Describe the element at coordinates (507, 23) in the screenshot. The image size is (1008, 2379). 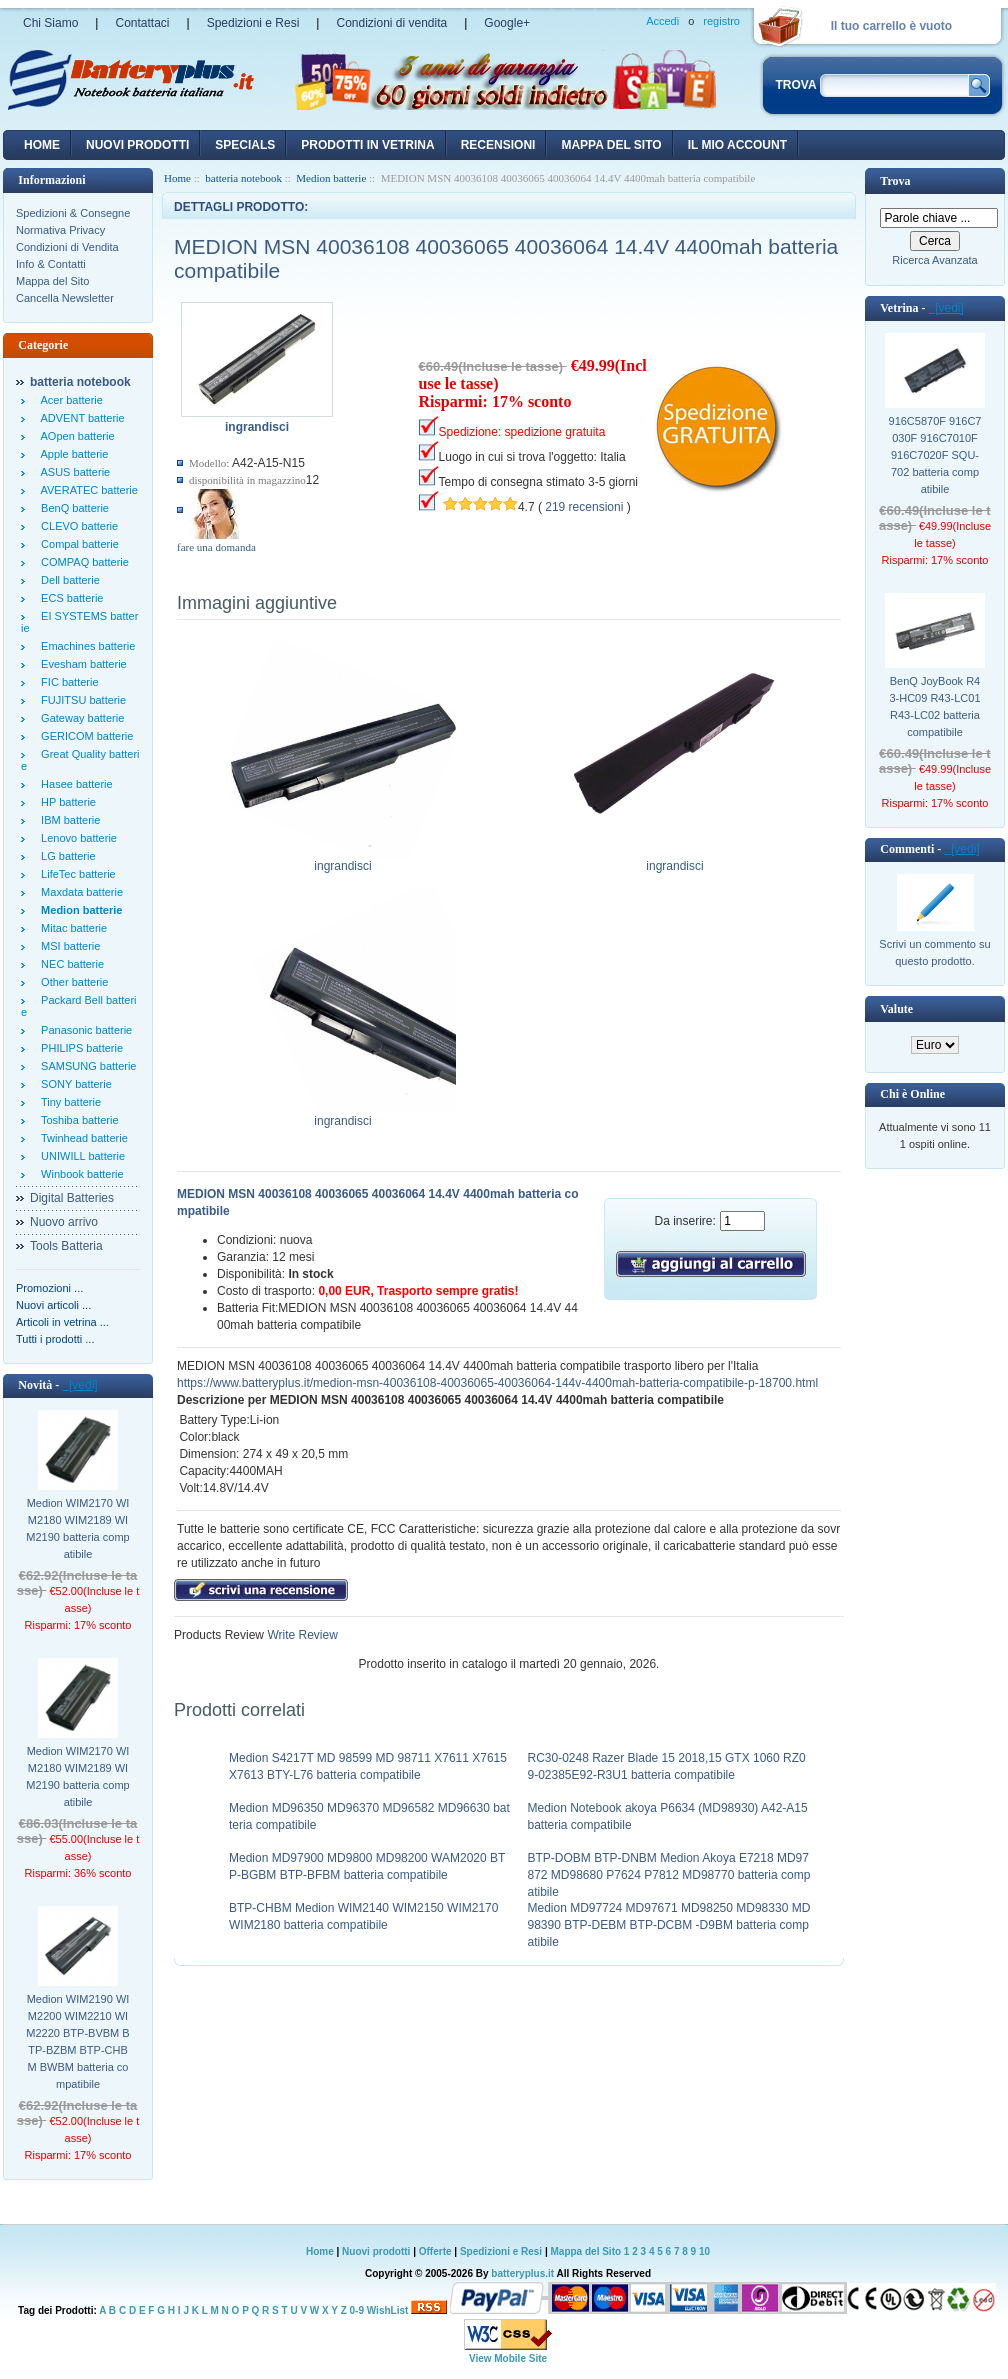
I see `Google+` at that location.